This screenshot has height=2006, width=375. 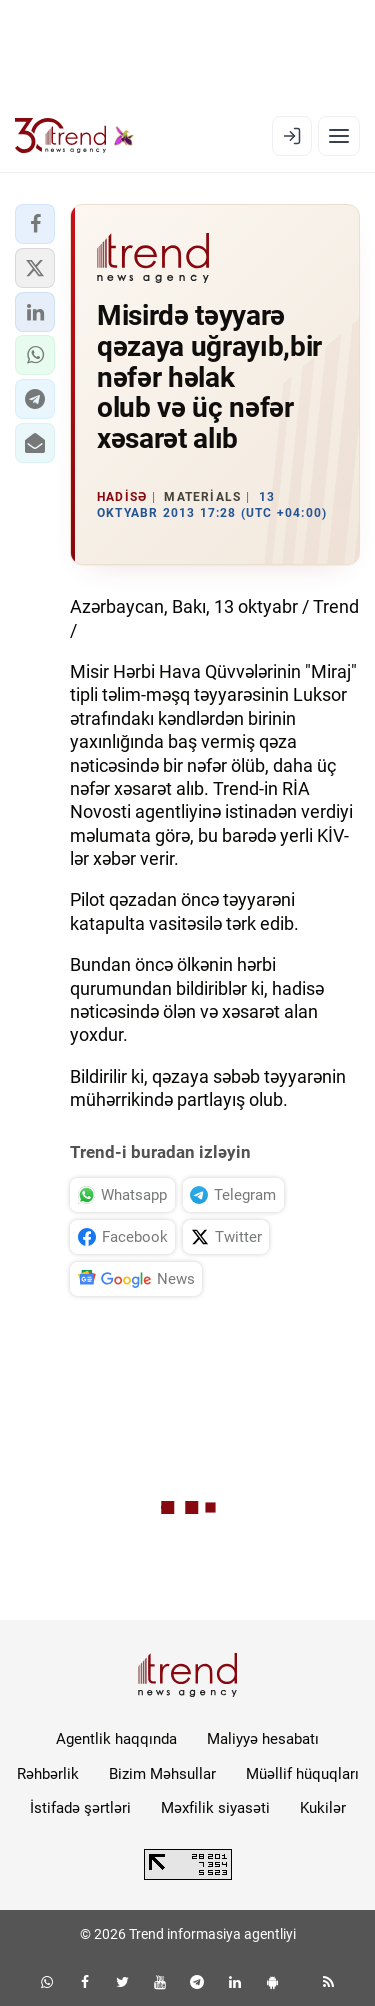 What do you see at coordinates (339, 136) in the screenshot?
I see `[Menyu]` at bounding box center [339, 136].